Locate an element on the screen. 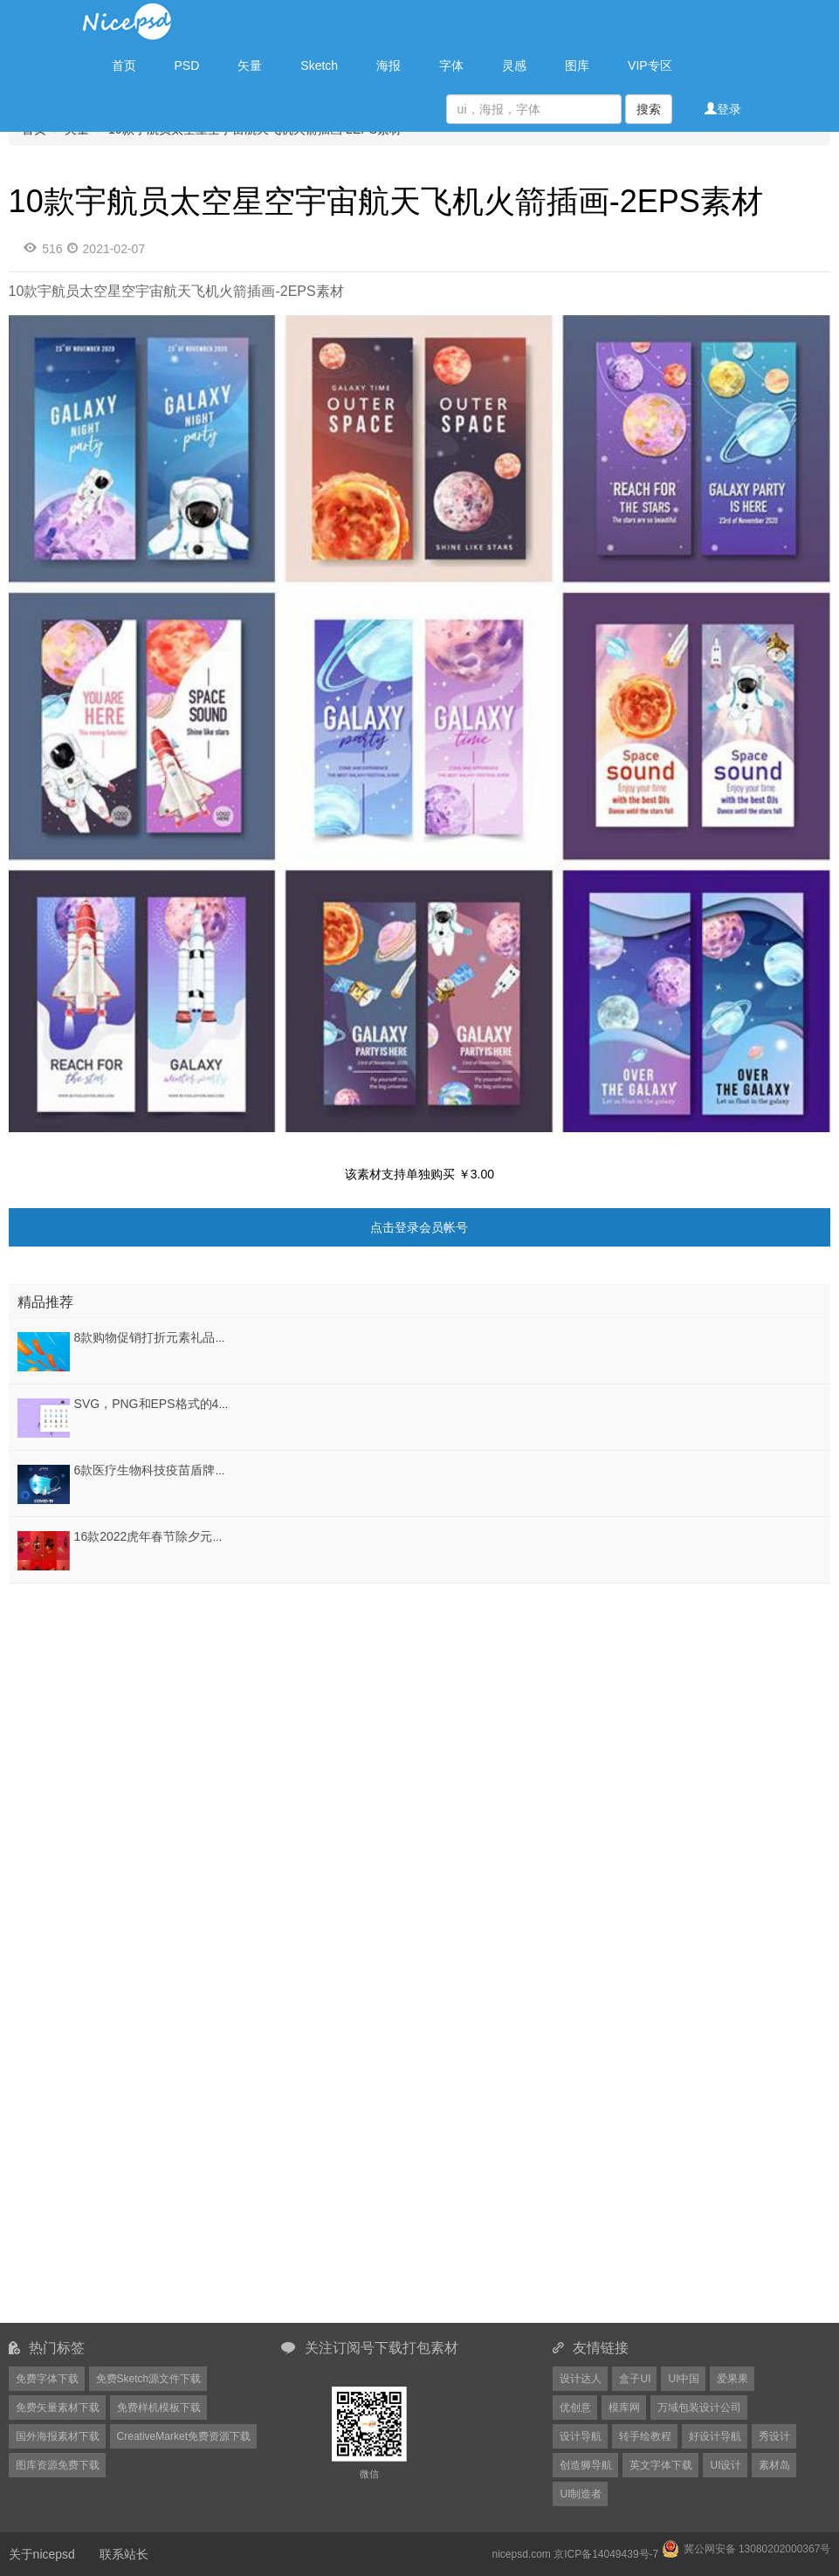  灵感 is located at coordinates (514, 65).